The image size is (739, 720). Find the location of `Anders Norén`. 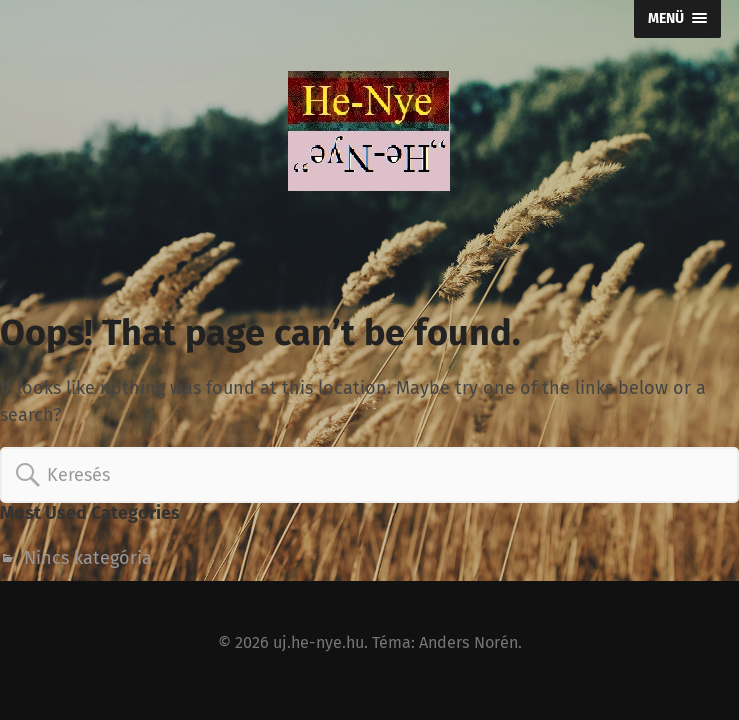

Anders Norén is located at coordinates (468, 642).